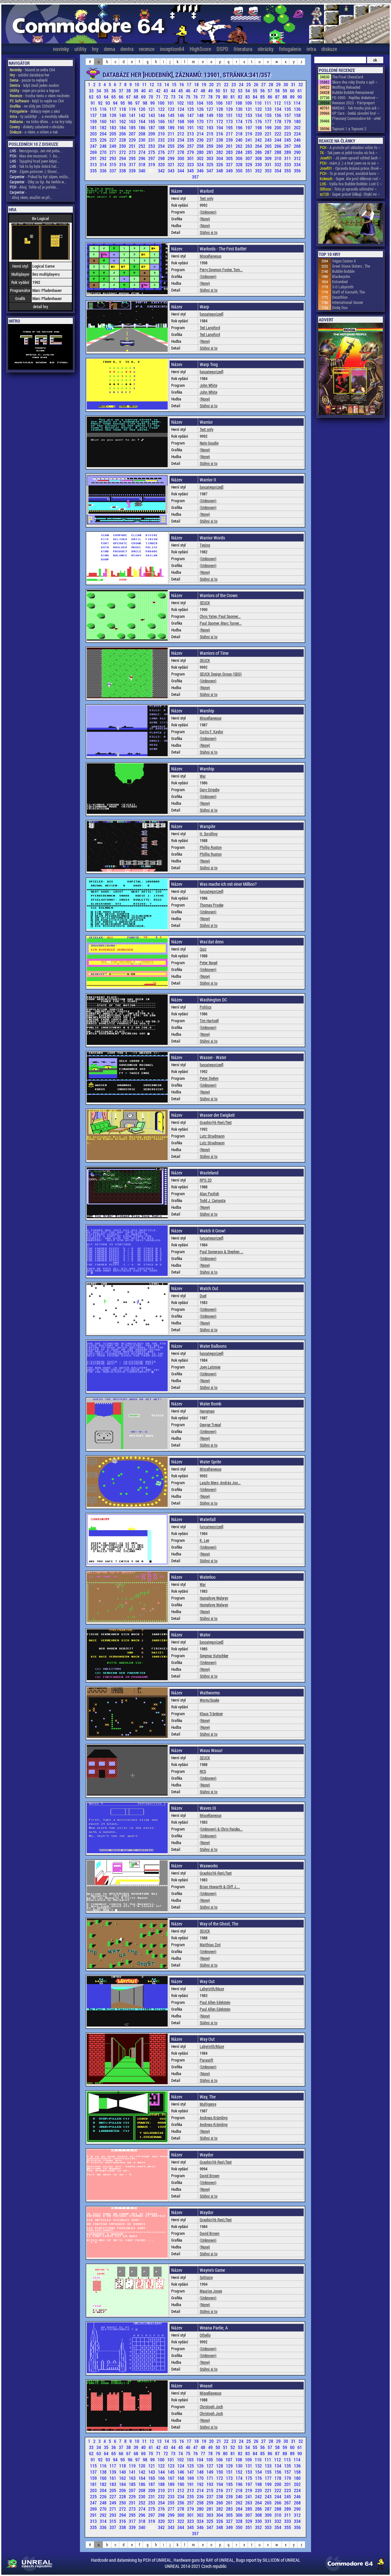 The image size is (391, 2576). What do you see at coordinates (353, 102) in the screenshot?
I see `Revision 2023 - Pártyreport` at bounding box center [353, 102].